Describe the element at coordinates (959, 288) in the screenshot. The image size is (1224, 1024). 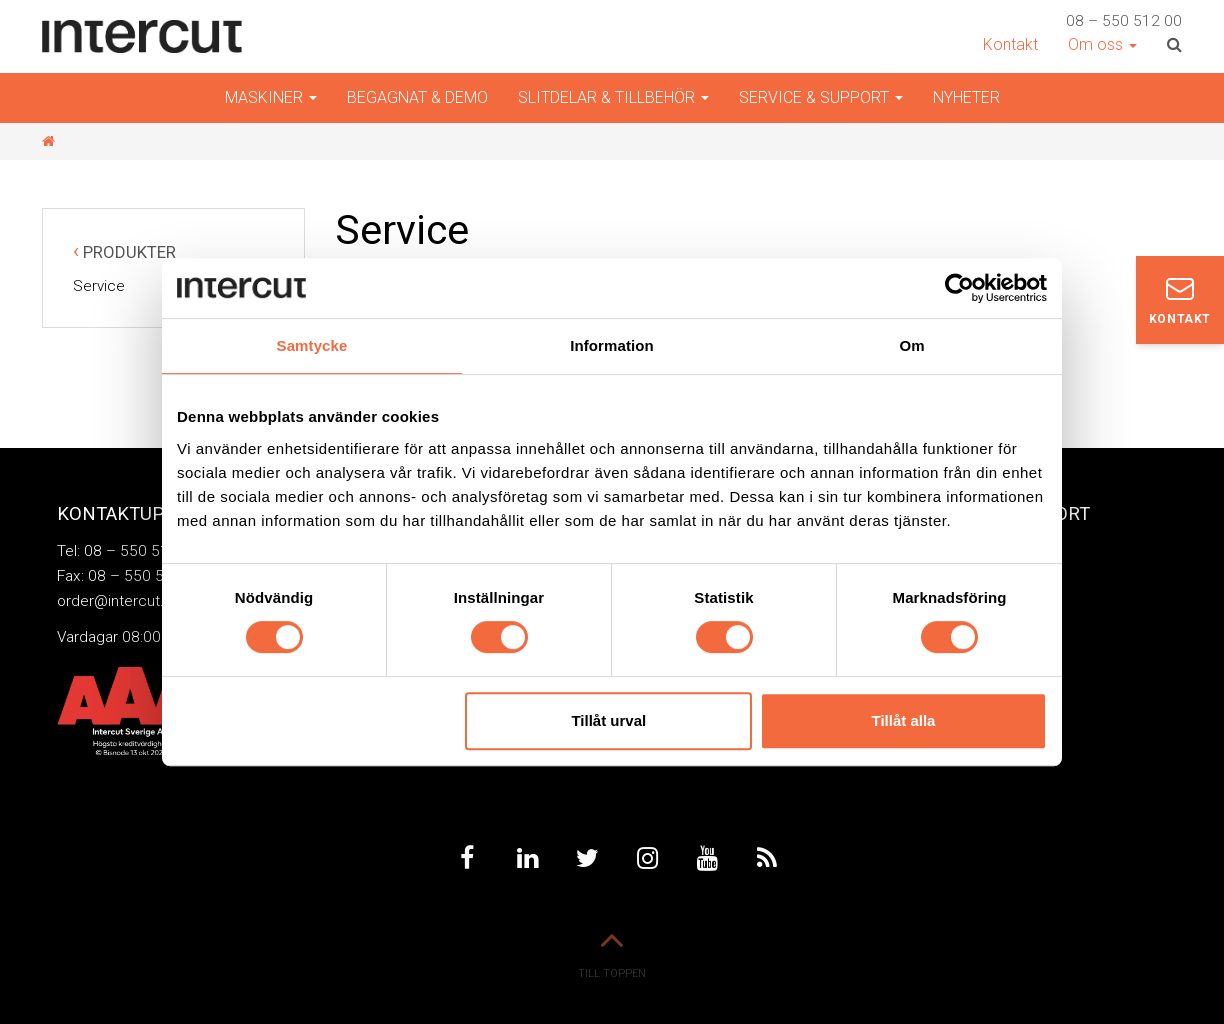
I see `[Cookiebot av Usercentrics - öppnas i ett nytt fönster]` at that location.